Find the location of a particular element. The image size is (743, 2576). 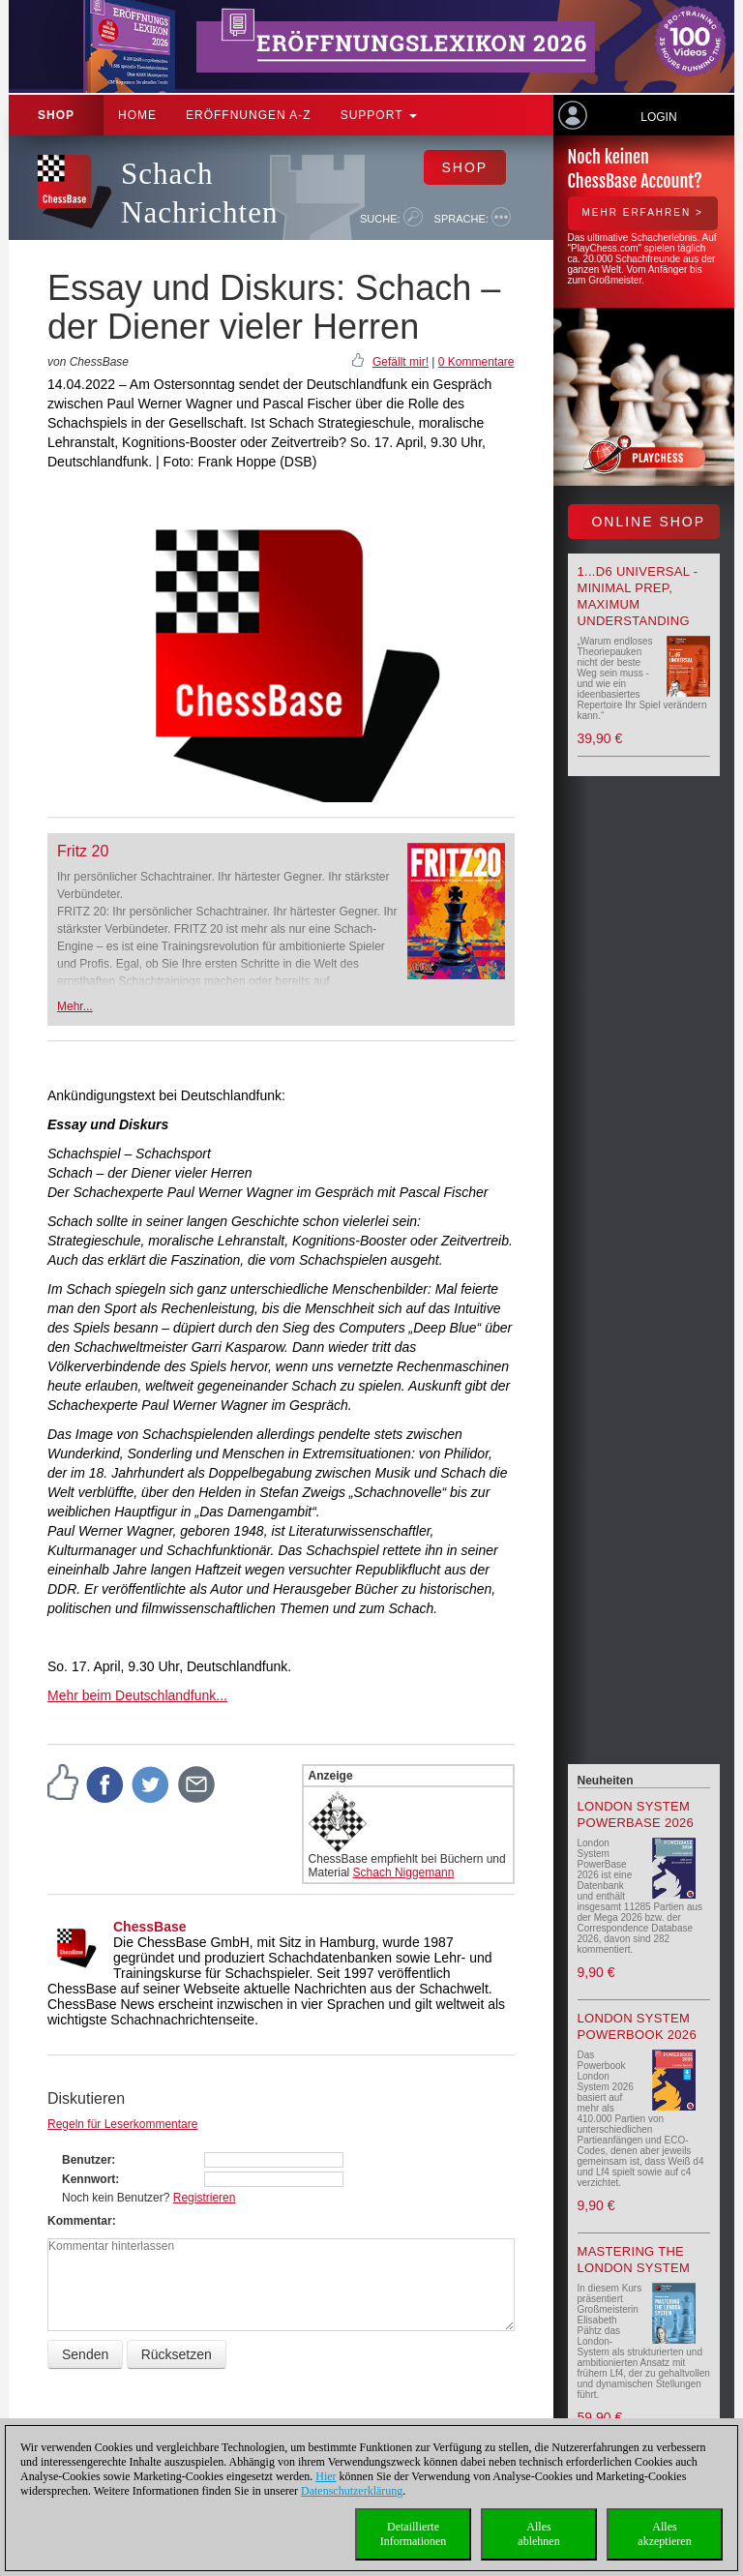

Registrieren is located at coordinates (204, 2197).